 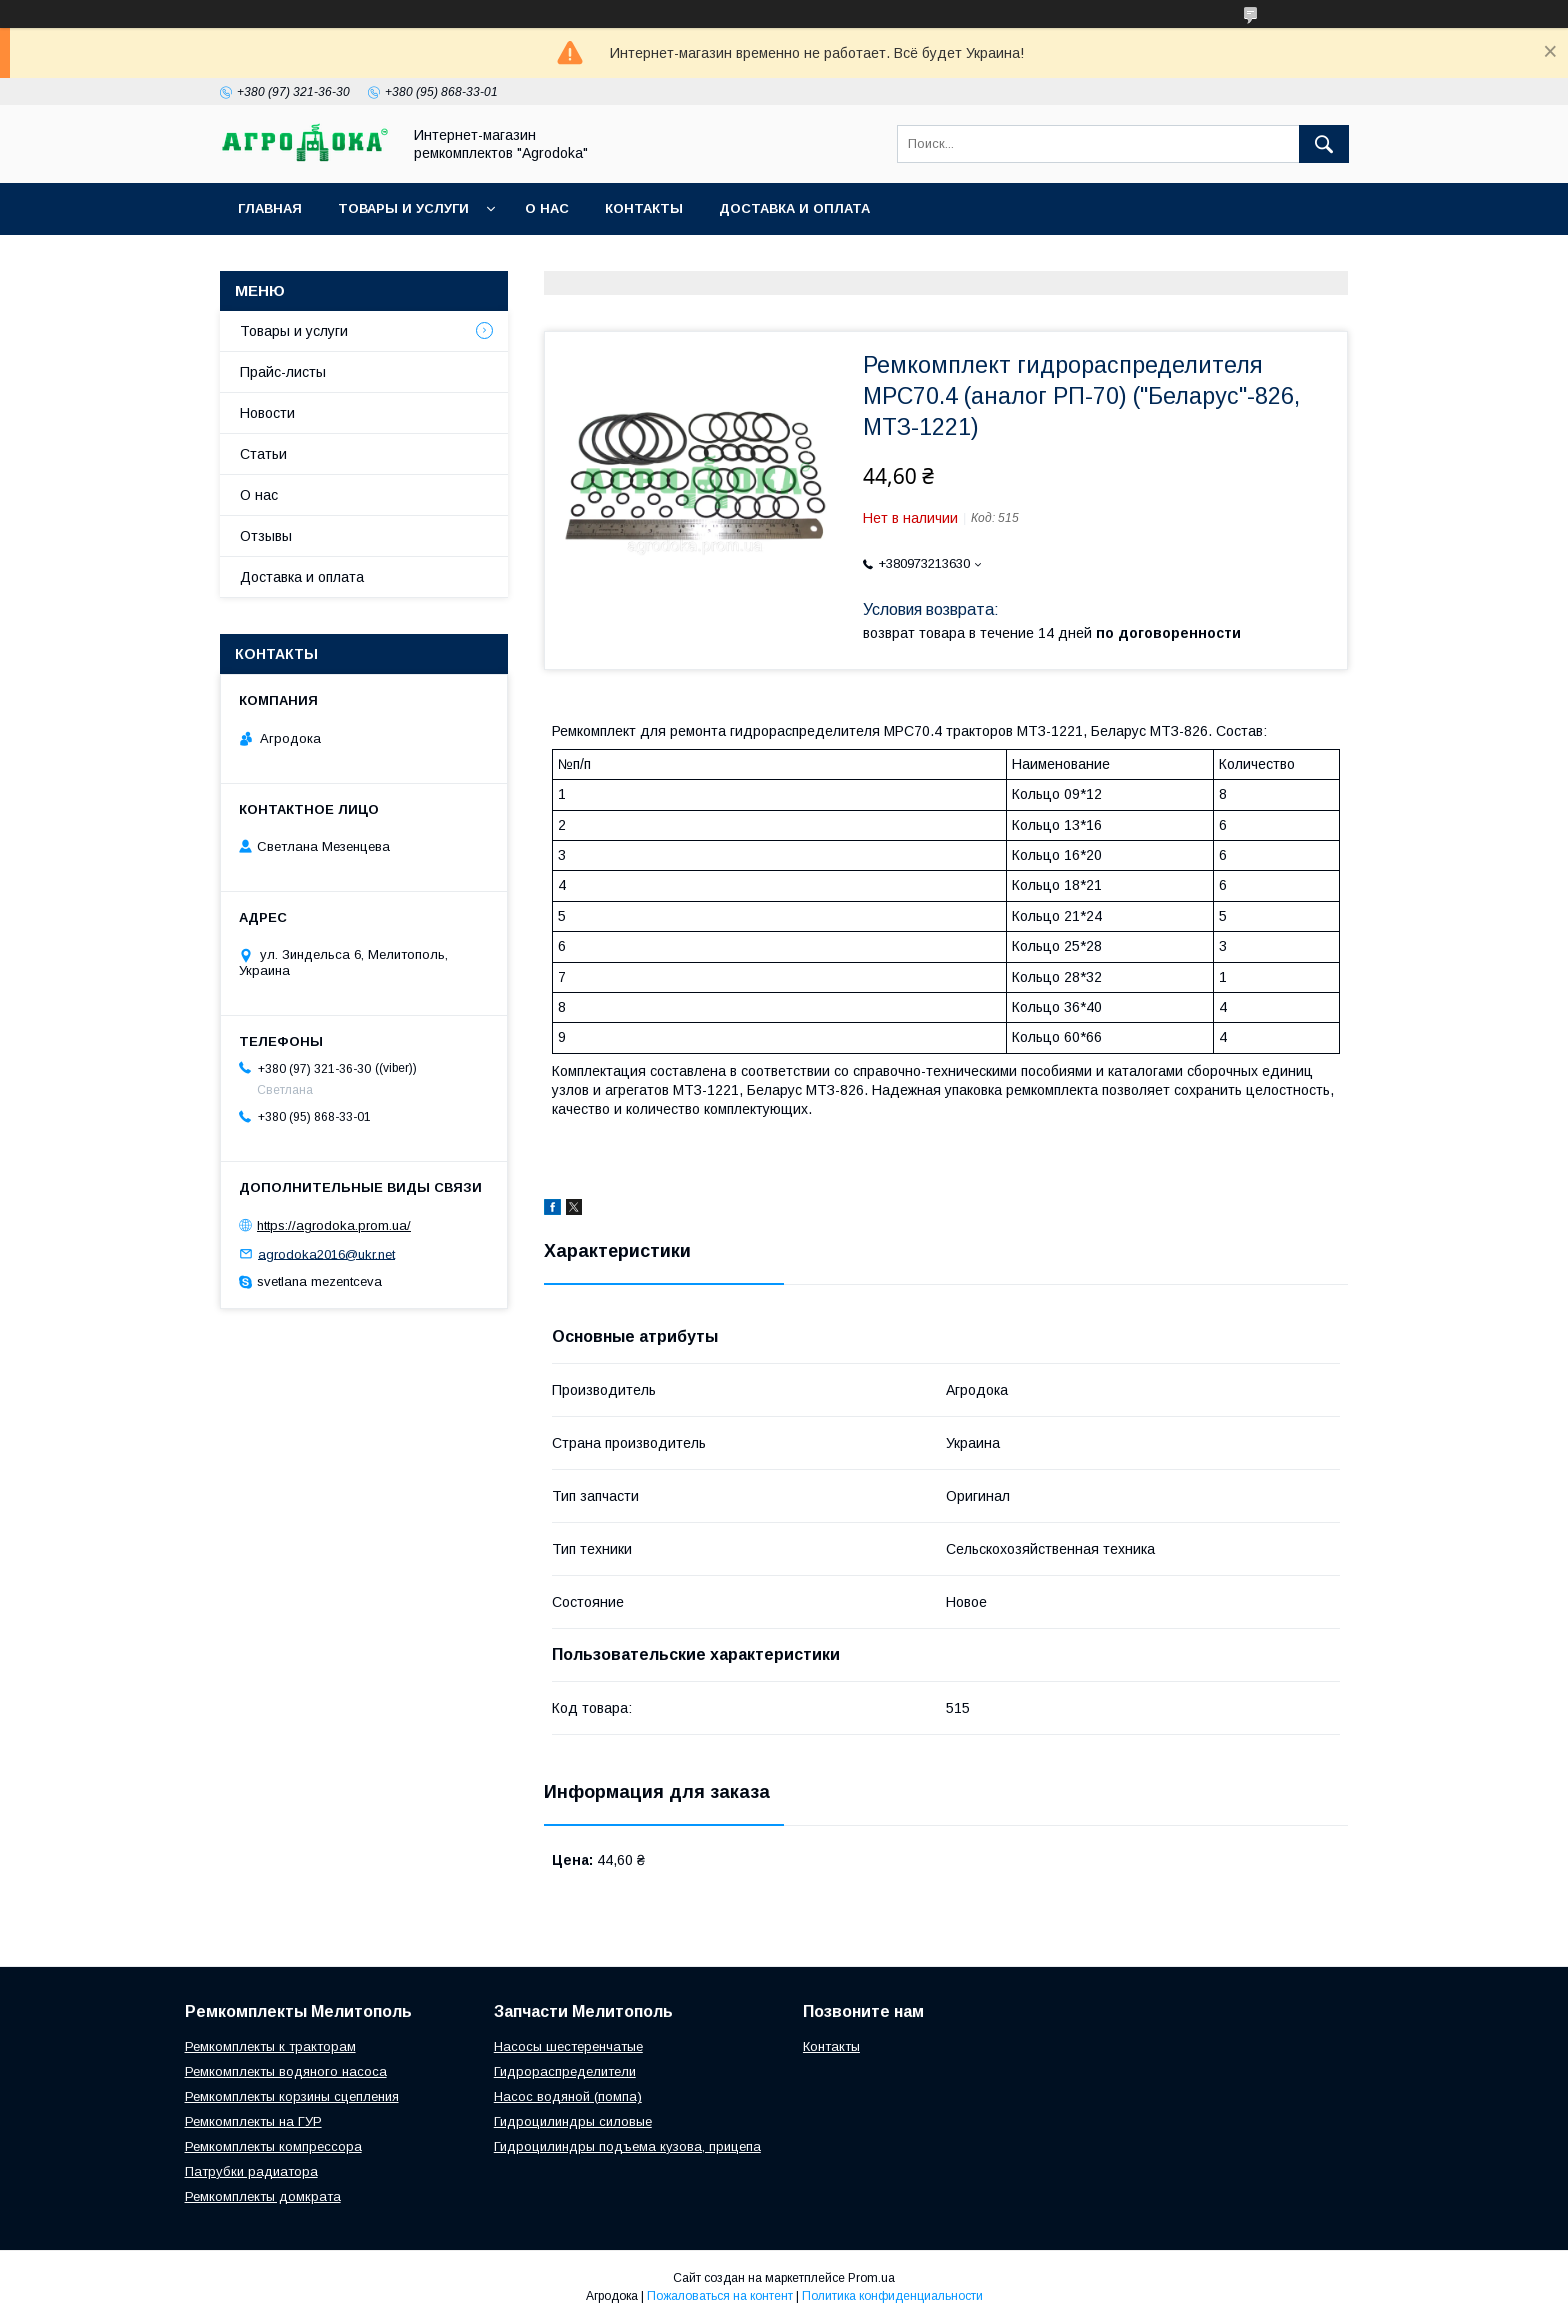 What do you see at coordinates (568, 2096) in the screenshot?
I see `Насос водяной (помпа)` at bounding box center [568, 2096].